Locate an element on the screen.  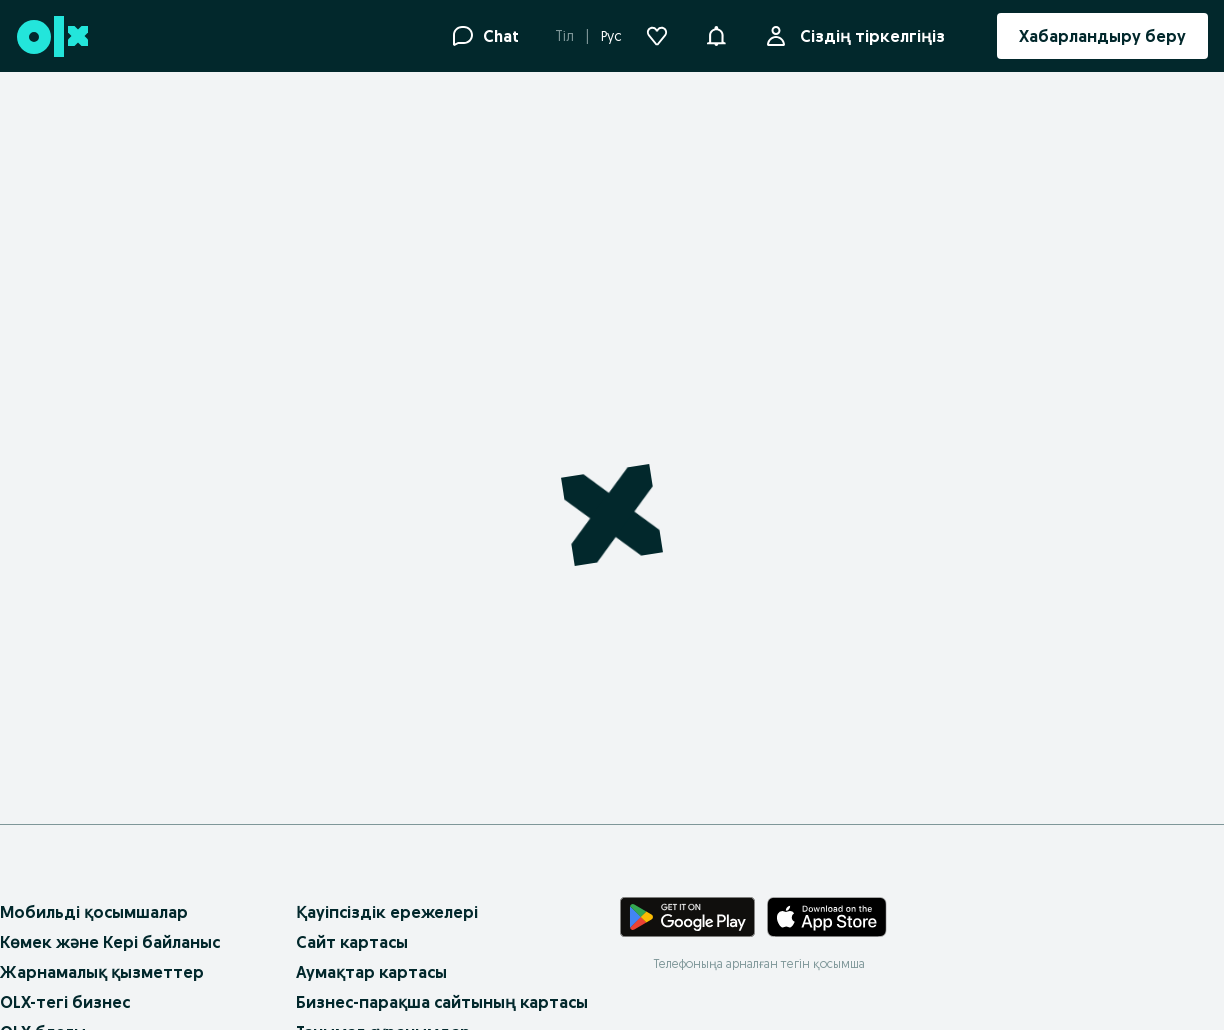
OLX-тегі бизнес is located at coordinates (65, 1002).